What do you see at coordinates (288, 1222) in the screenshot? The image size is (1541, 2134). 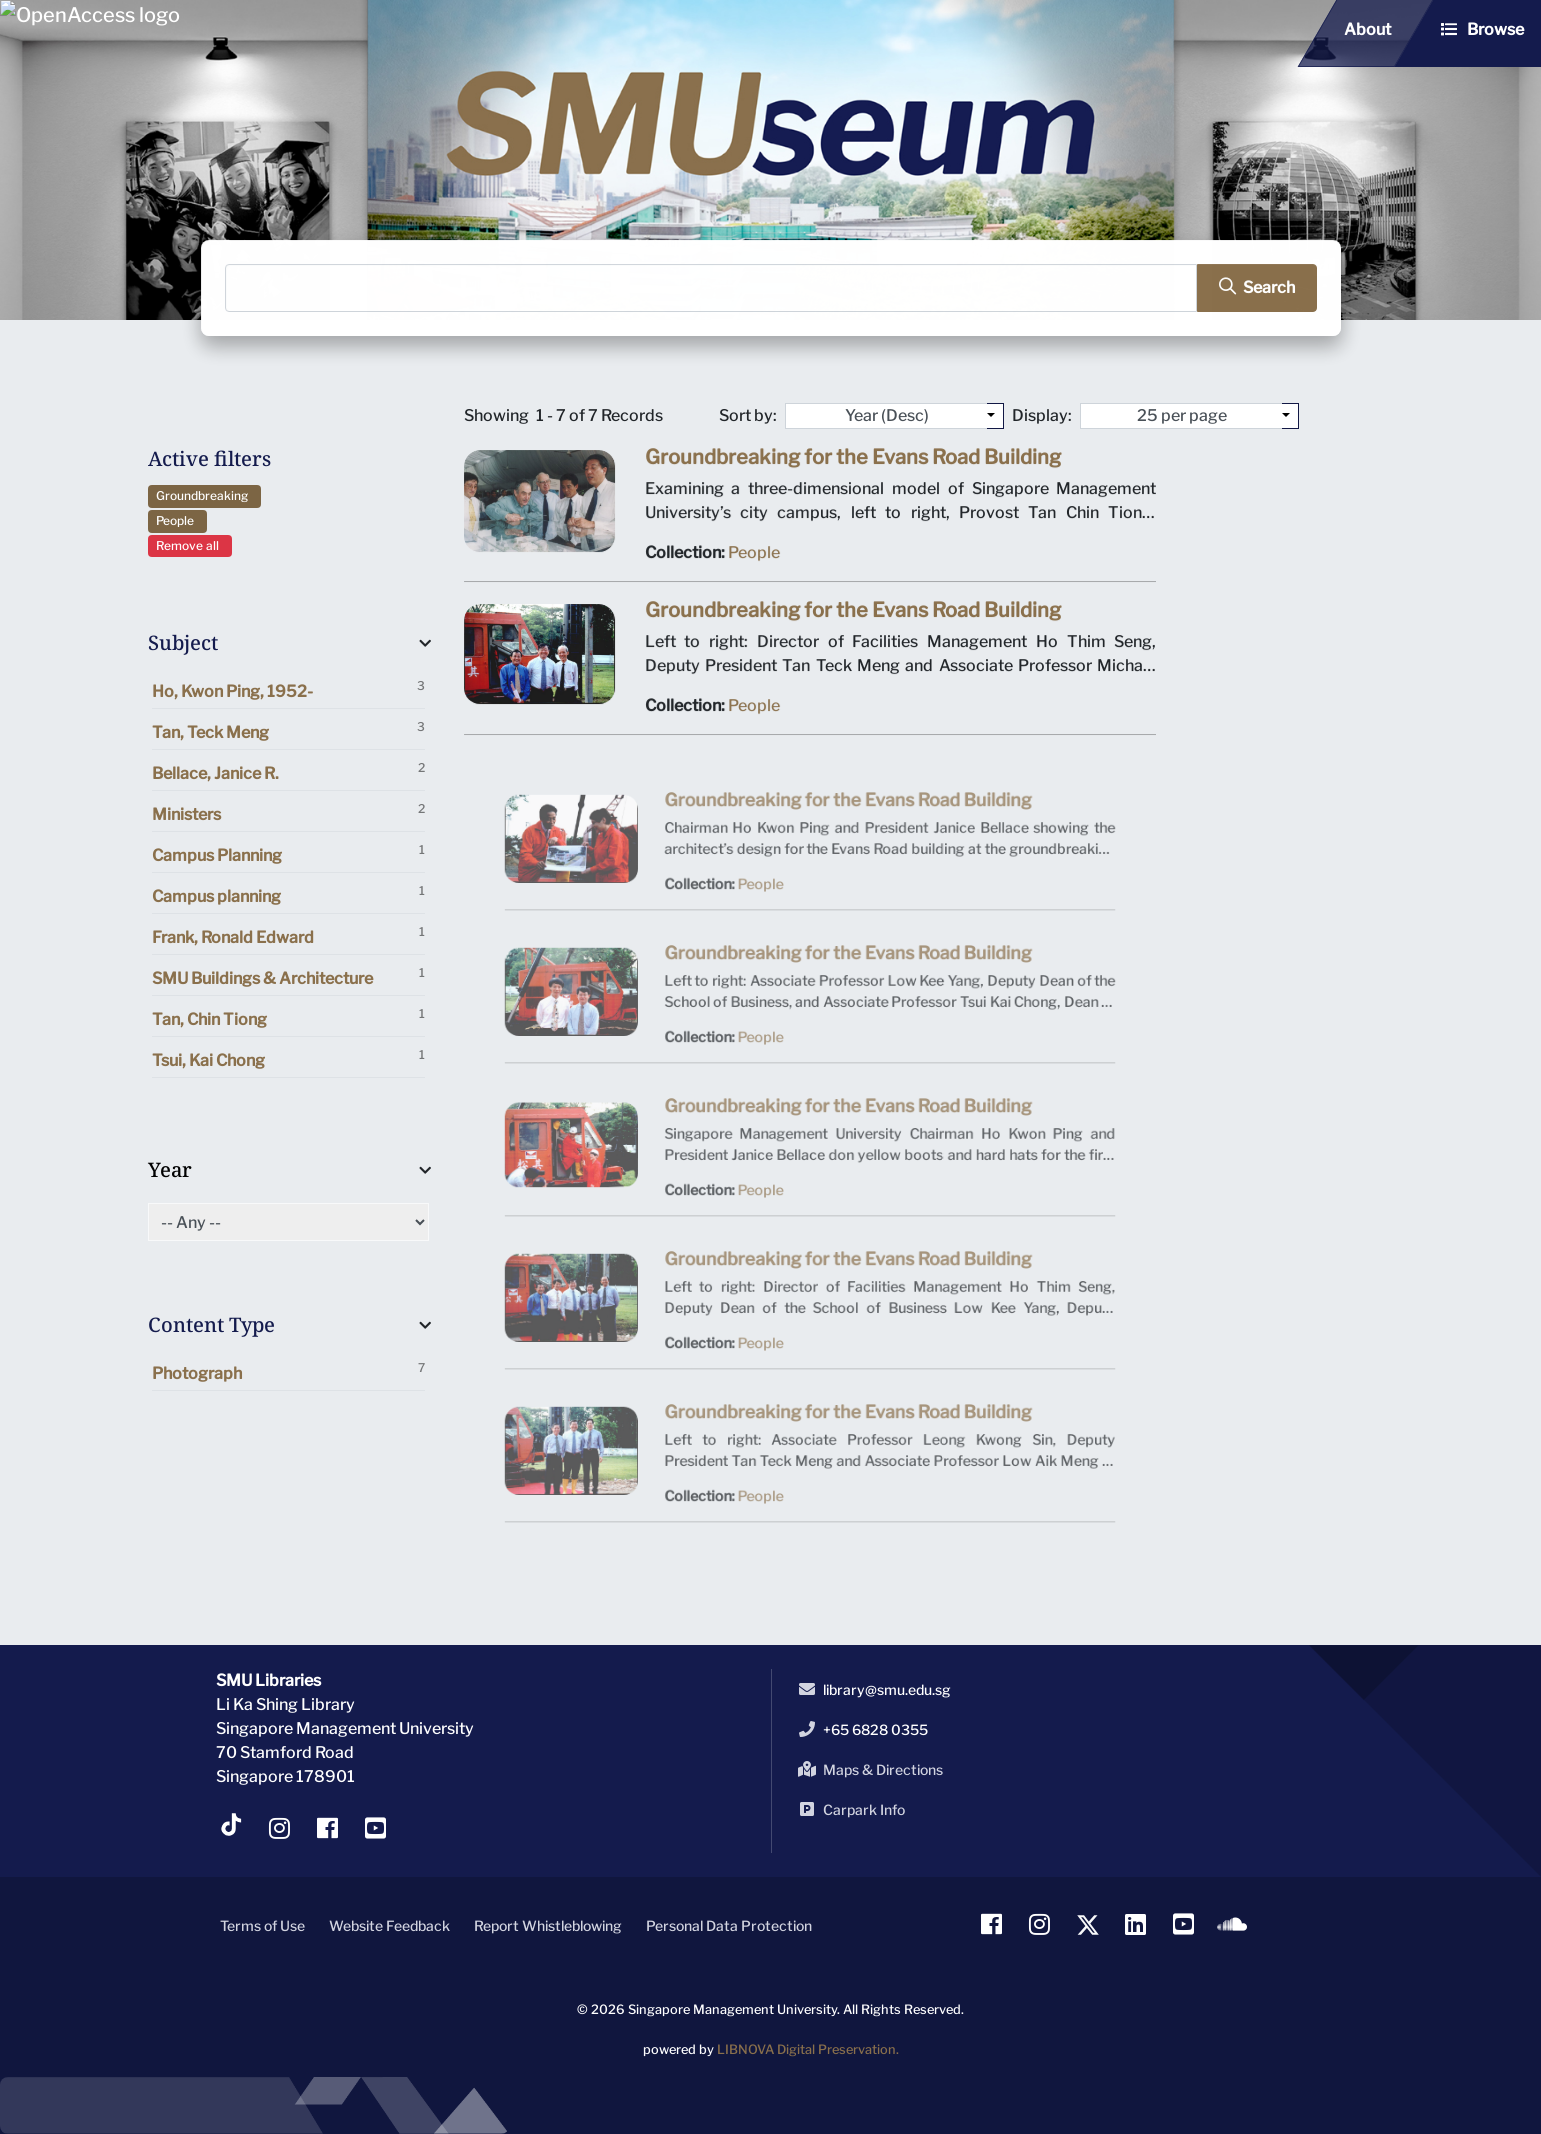 I see `[Select of Year]` at bounding box center [288, 1222].